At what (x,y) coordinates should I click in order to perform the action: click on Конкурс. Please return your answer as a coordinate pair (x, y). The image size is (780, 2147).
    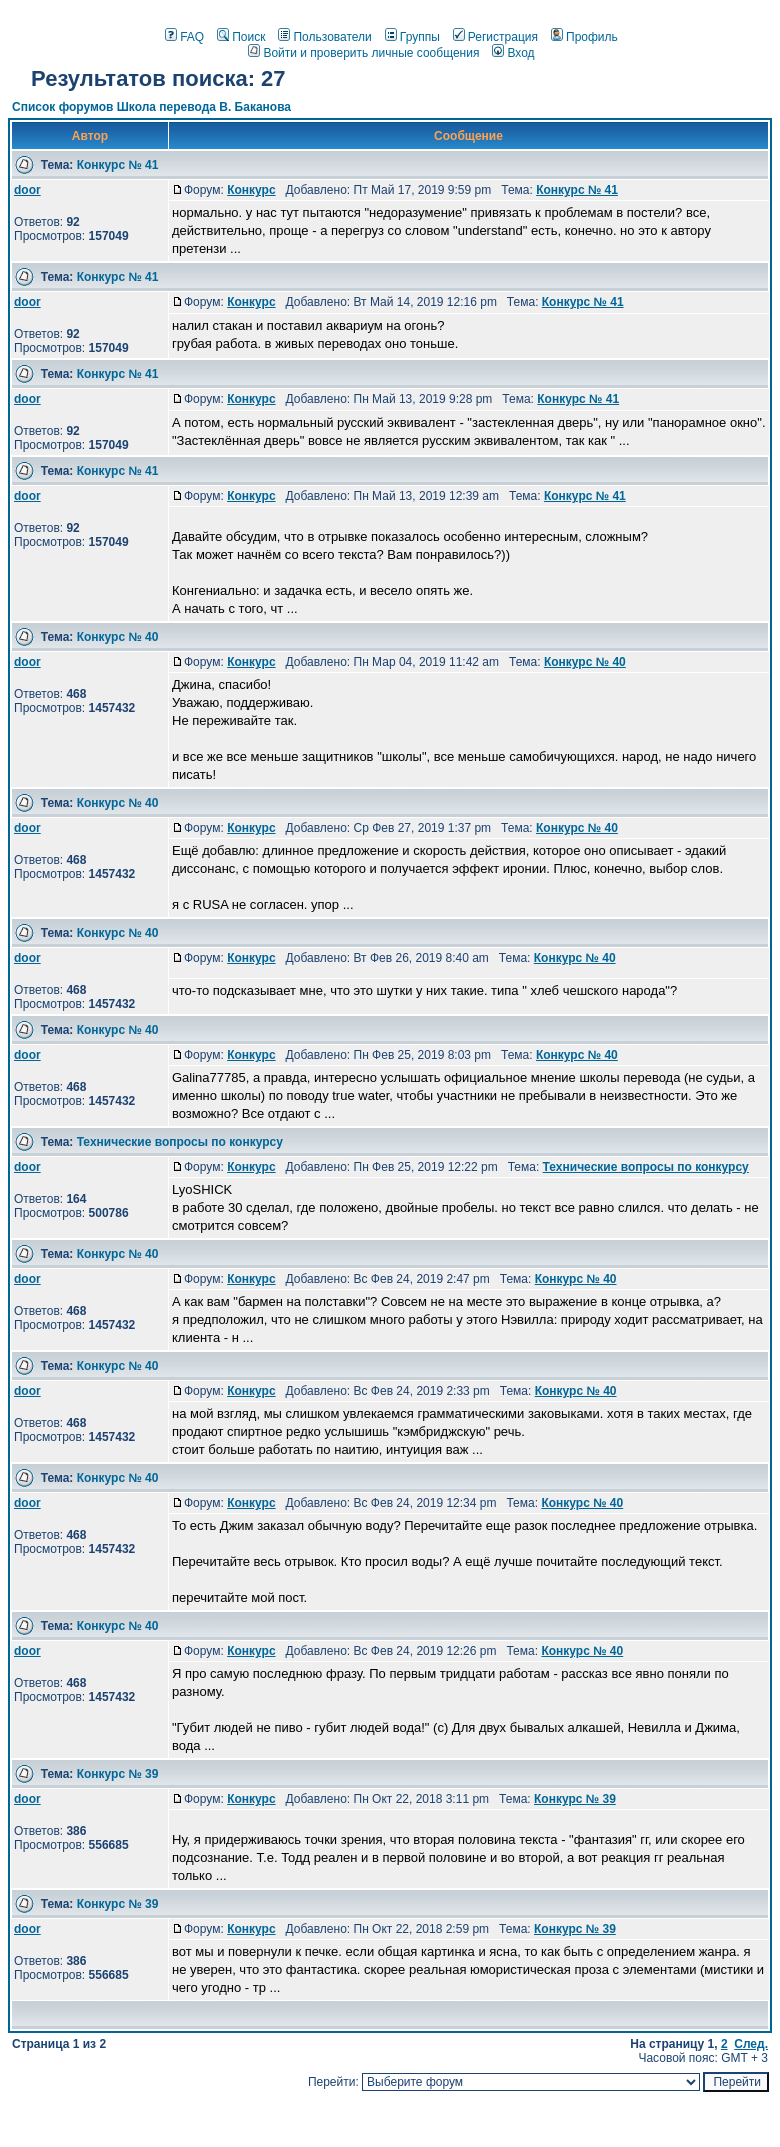
    Looking at the image, I should click on (251, 190).